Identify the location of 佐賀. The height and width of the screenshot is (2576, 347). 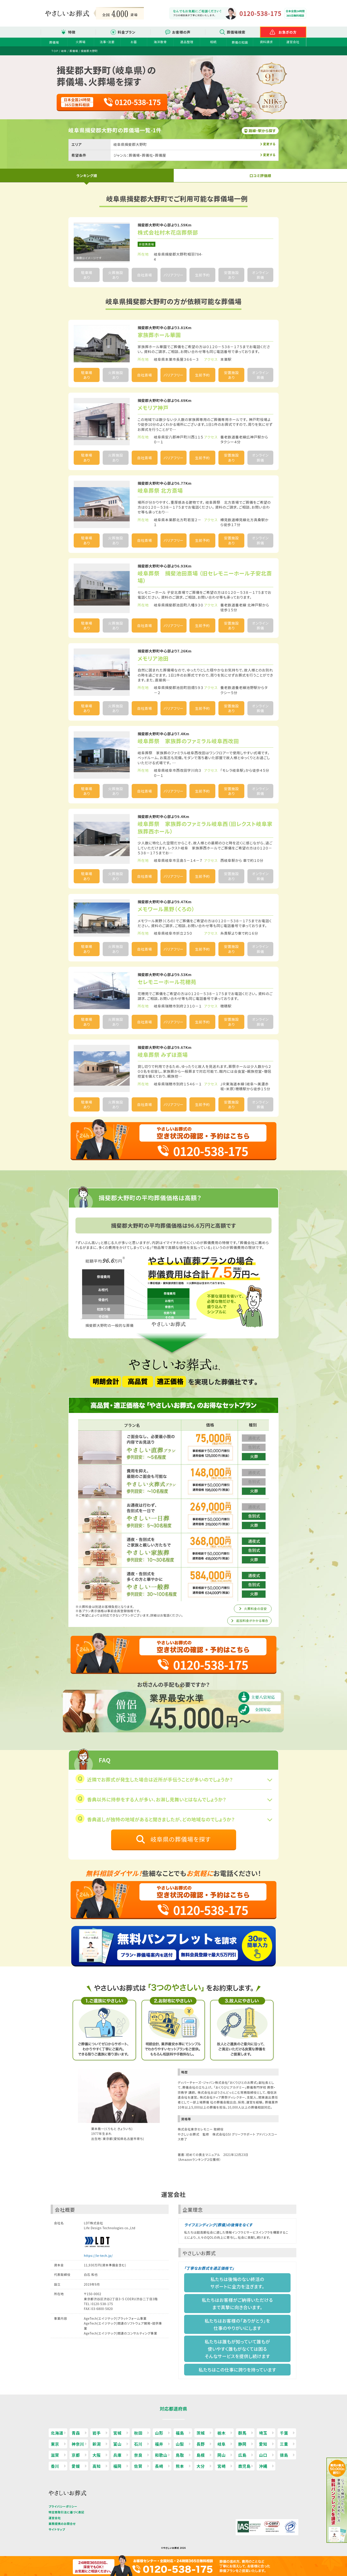
(138, 2466).